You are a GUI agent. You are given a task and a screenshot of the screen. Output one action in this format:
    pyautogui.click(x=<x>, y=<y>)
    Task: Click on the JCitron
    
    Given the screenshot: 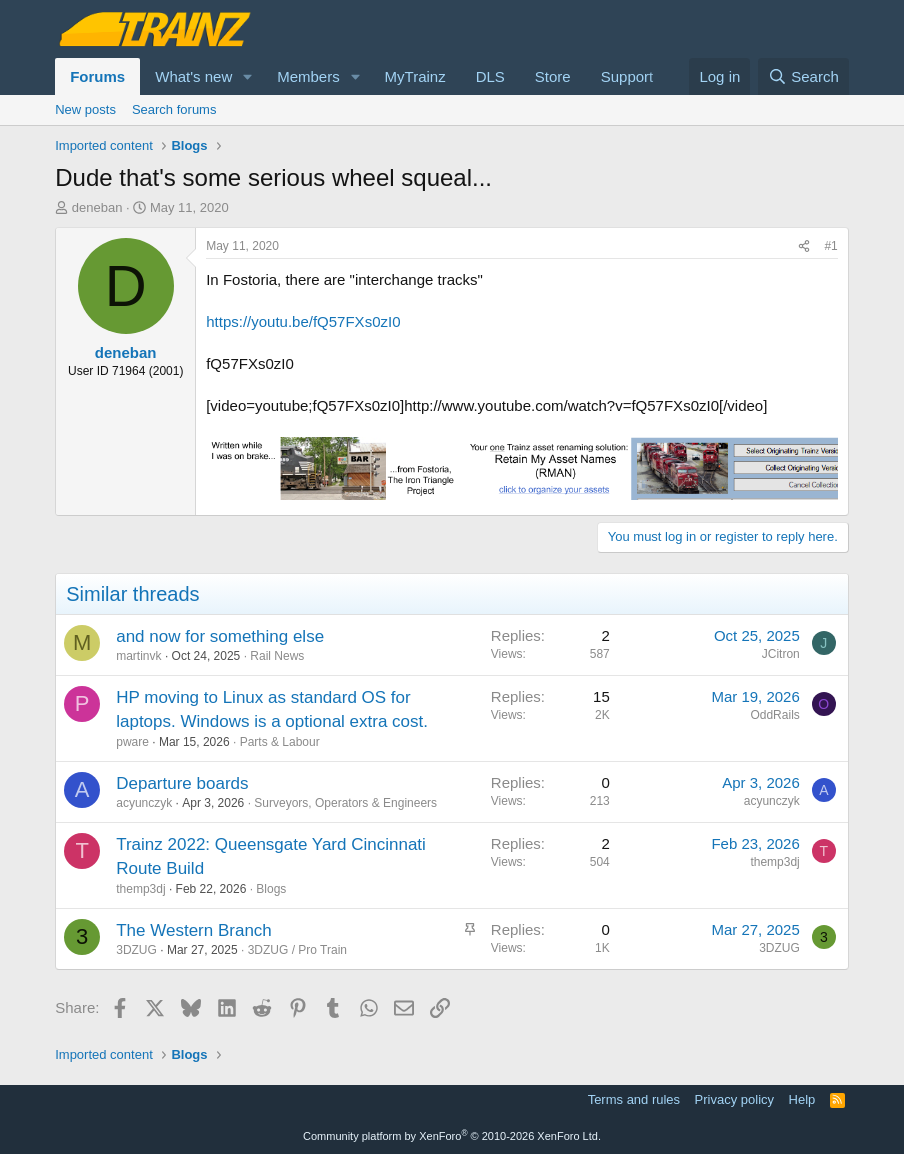 What is the action you would take?
    pyautogui.click(x=781, y=654)
    